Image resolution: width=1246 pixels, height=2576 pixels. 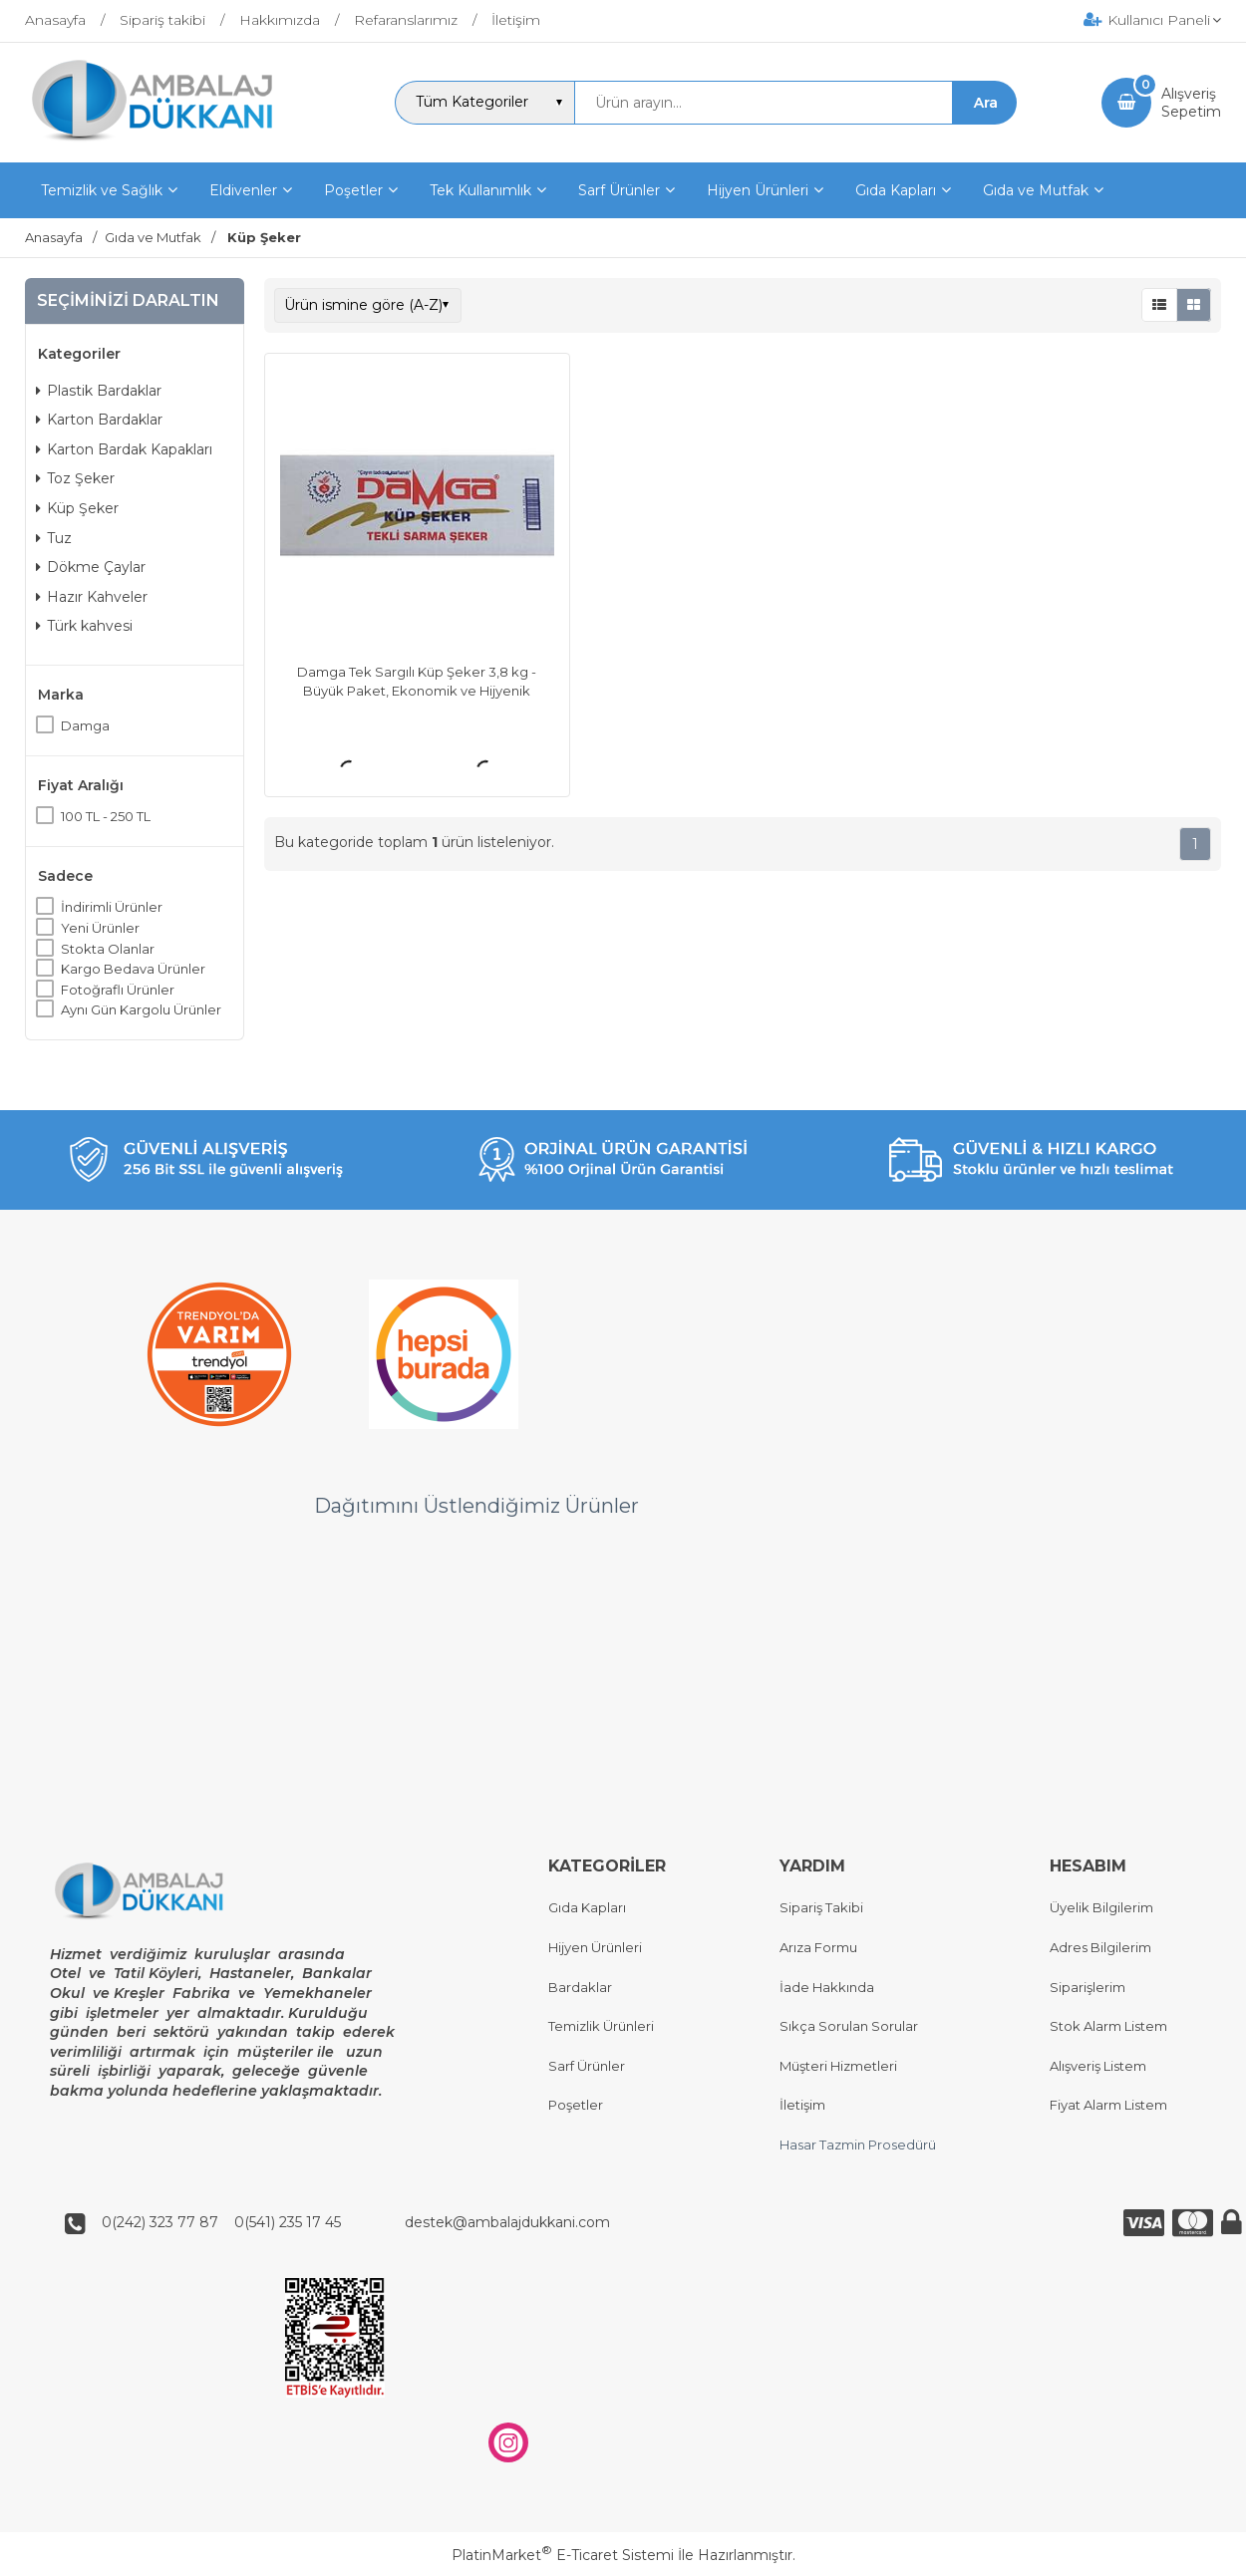 I want to click on Aynı Gün Kargolu Ürünler, so click(x=141, y=1009).